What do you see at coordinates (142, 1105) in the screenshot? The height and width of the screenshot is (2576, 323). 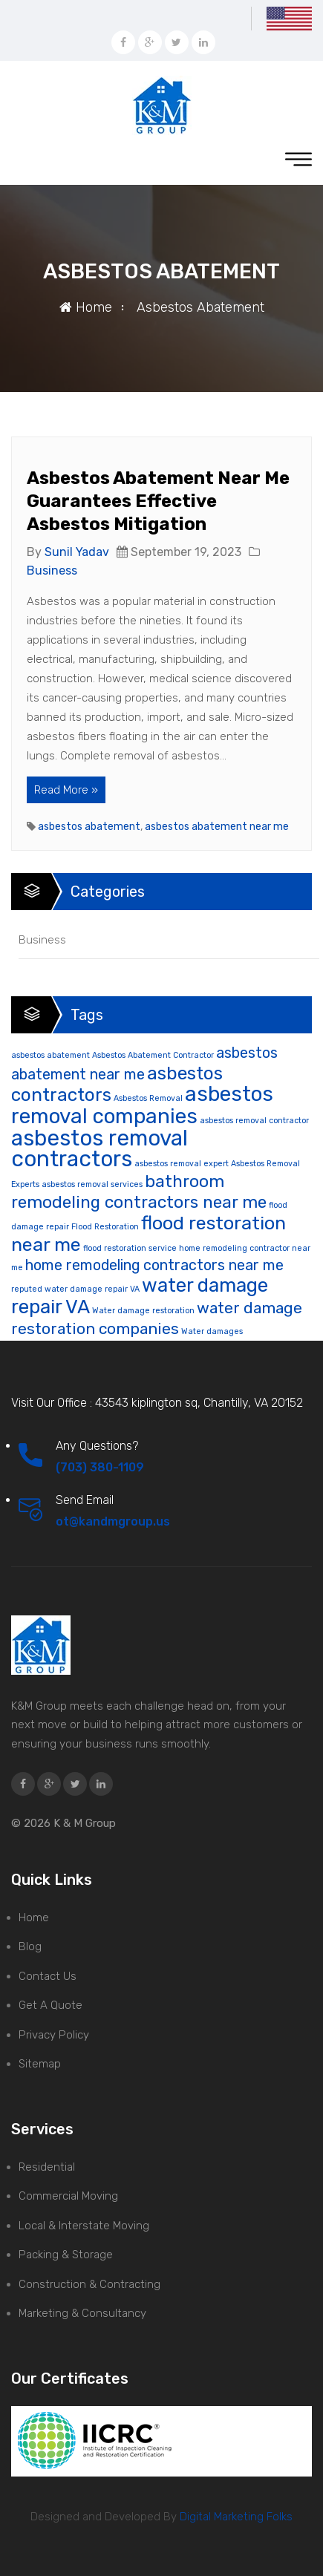 I see `asbestos removal companies [asbestos removal companies (16 items)]` at bounding box center [142, 1105].